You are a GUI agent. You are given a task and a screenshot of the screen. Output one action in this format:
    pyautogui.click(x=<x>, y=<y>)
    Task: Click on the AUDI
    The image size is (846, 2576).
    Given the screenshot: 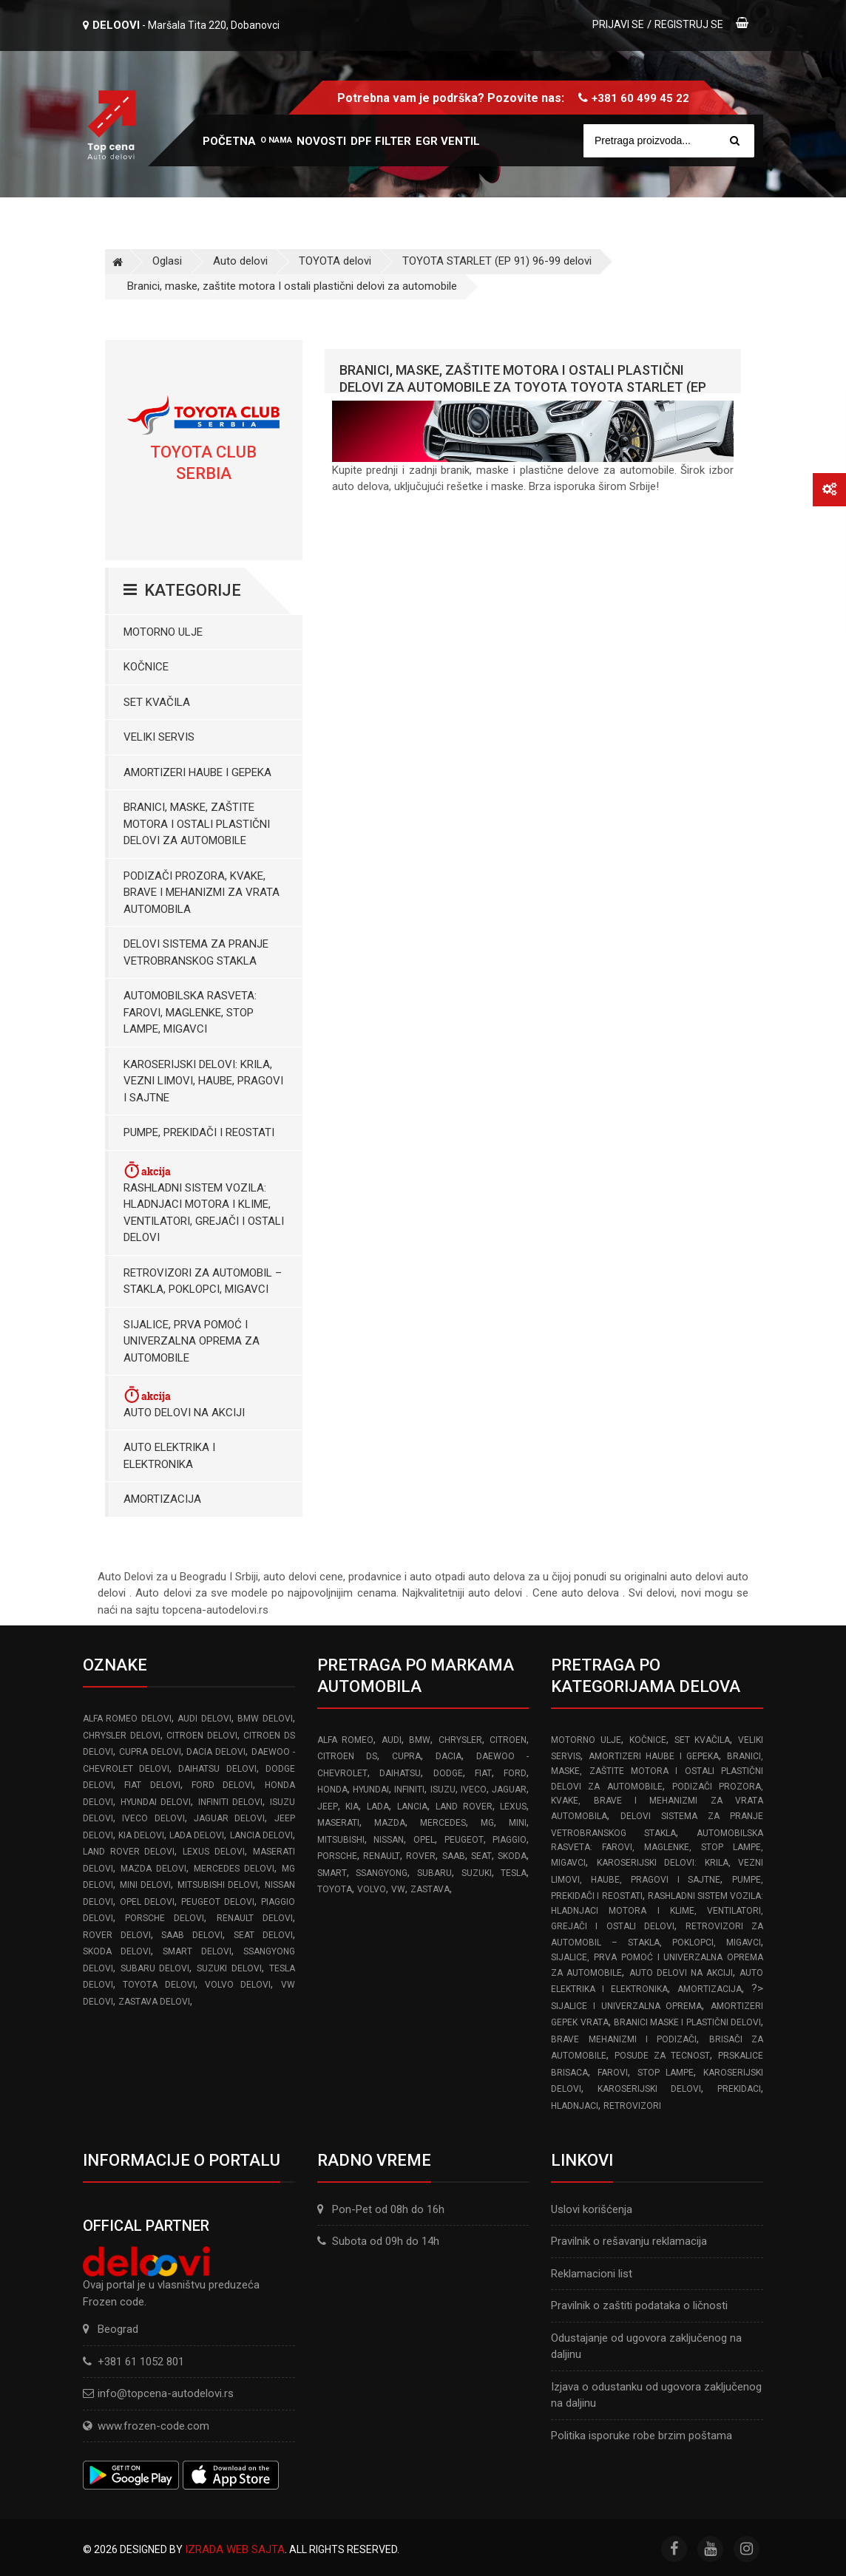 What is the action you would take?
    pyautogui.click(x=392, y=1740)
    